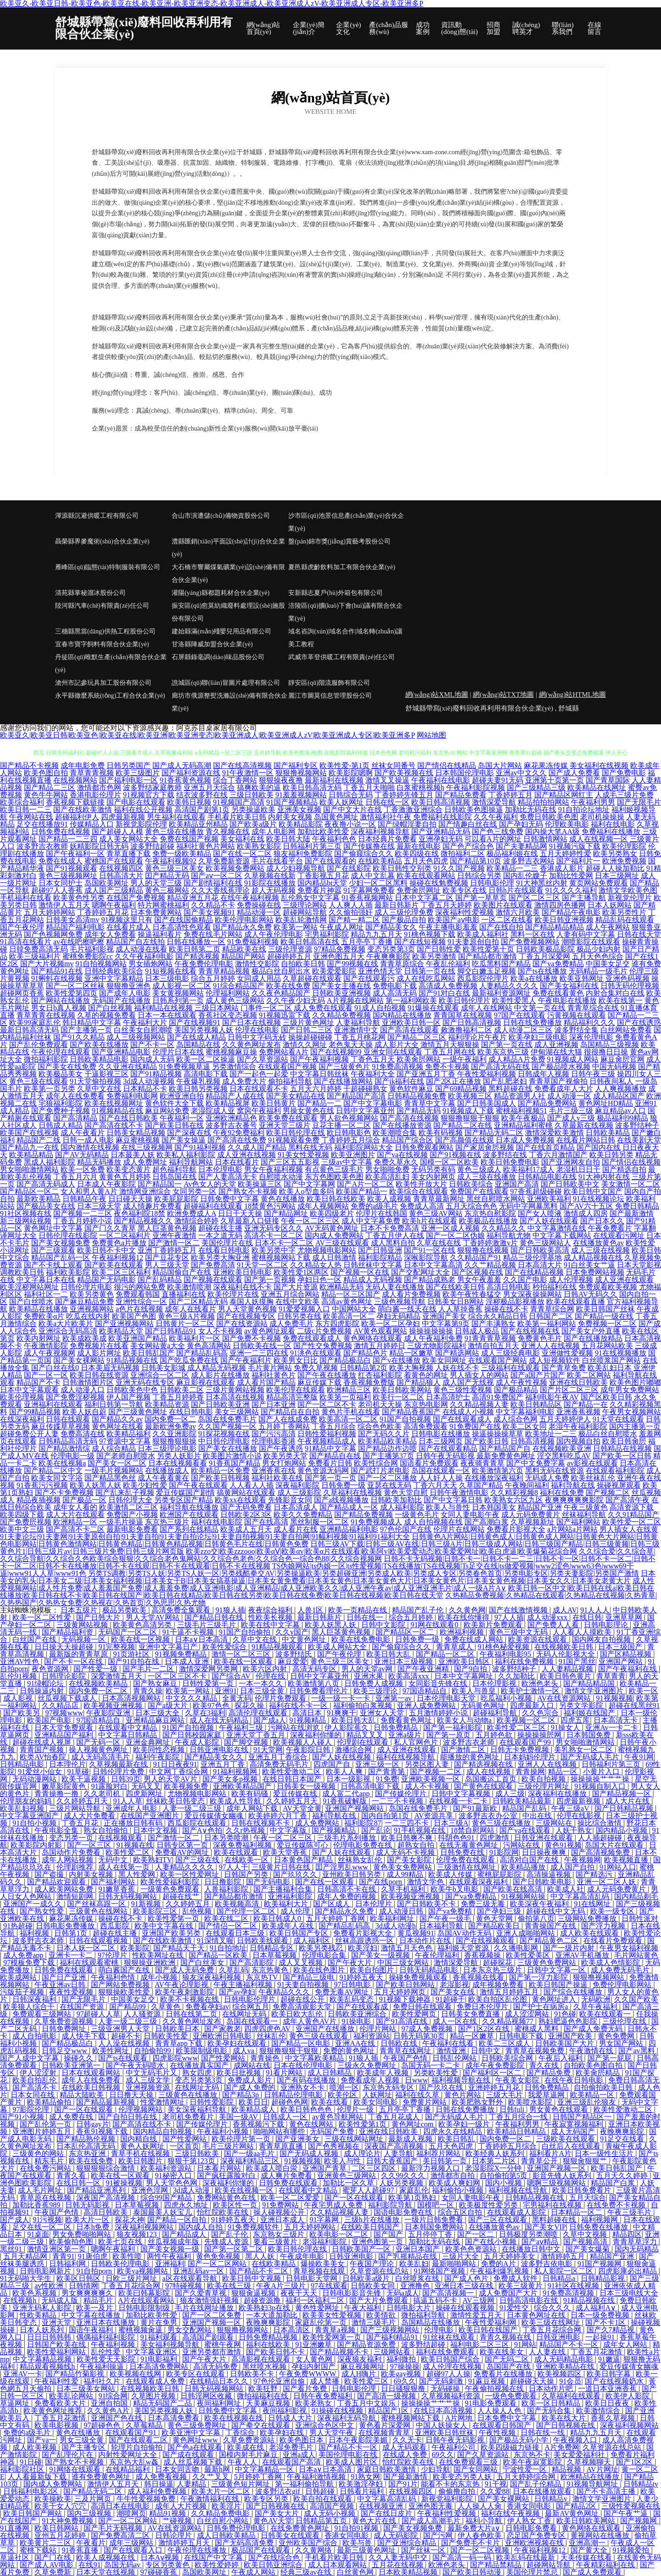 The image size is (661, 2576). I want to click on 日韩免费网址, so click(65, 2029).